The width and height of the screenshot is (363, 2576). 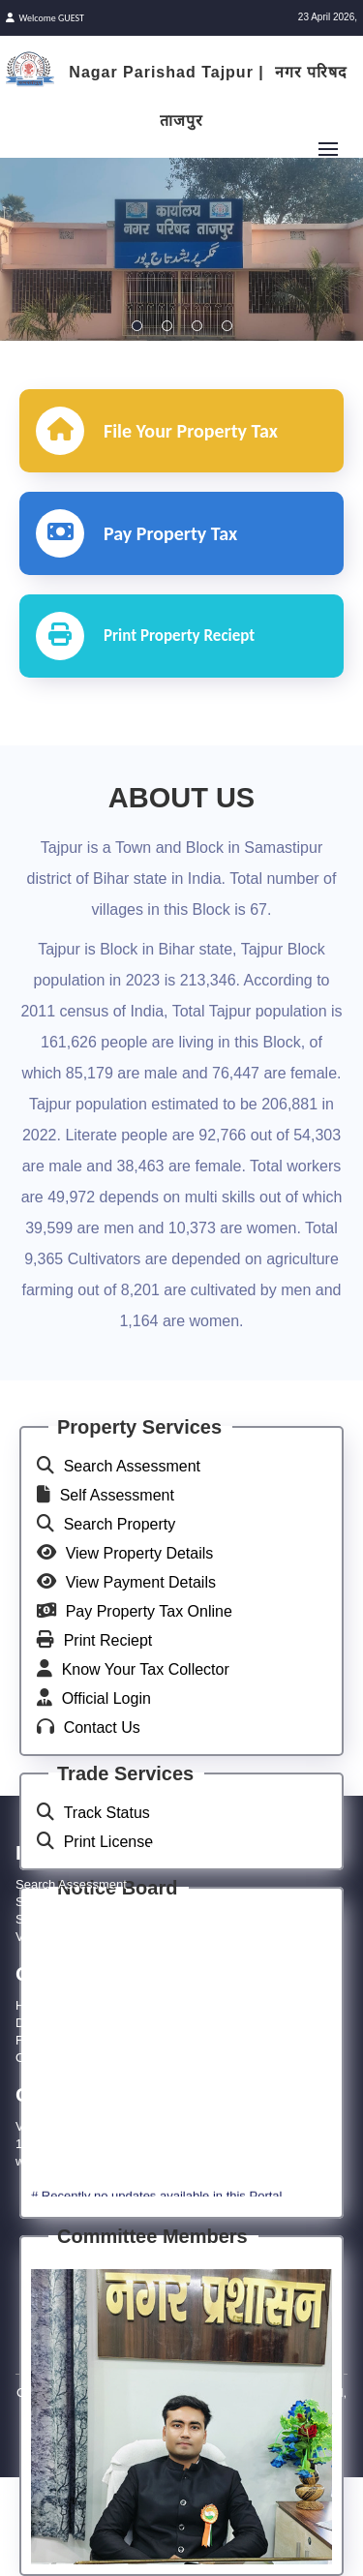 What do you see at coordinates (106, 1698) in the screenshot?
I see `Official Login` at bounding box center [106, 1698].